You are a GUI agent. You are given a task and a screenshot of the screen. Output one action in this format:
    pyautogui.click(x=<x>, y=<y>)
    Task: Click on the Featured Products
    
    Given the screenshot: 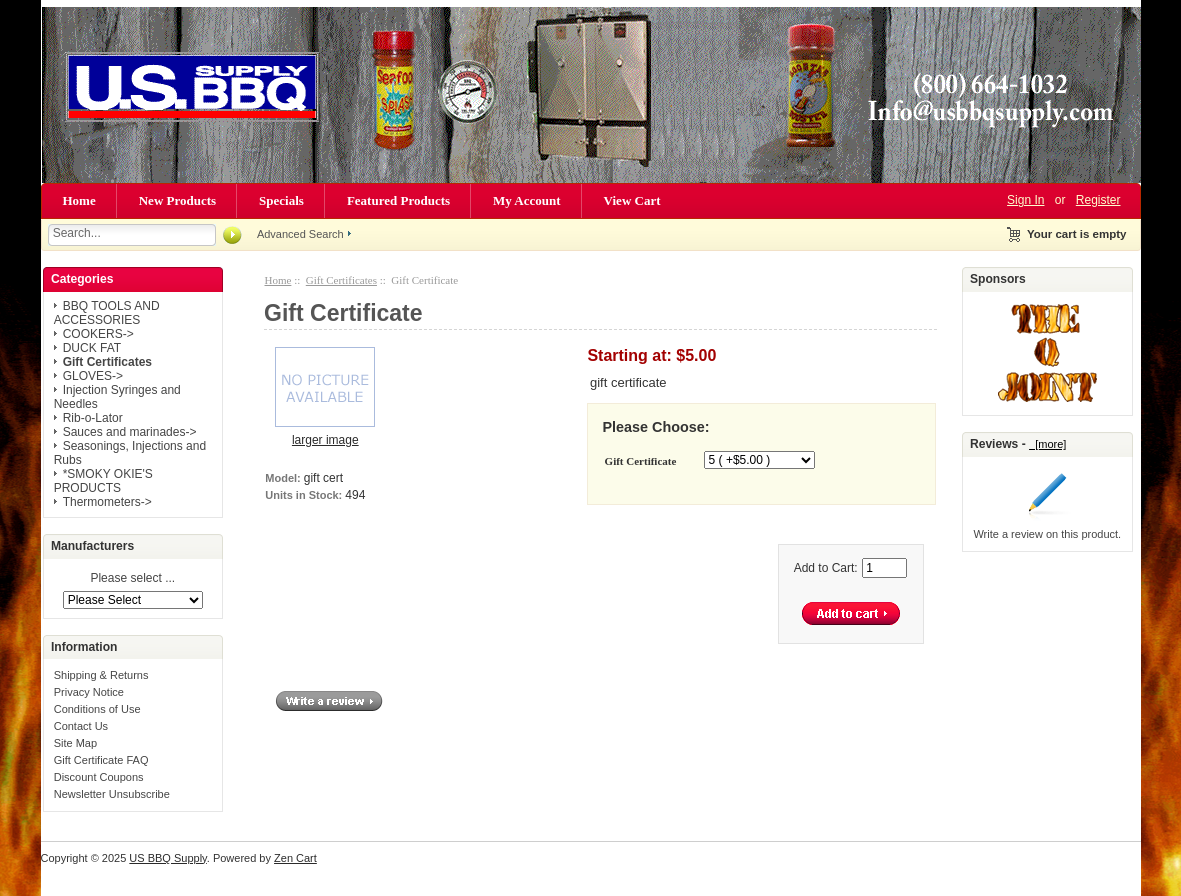 What is the action you would take?
    pyautogui.click(x=398, y=200)
    